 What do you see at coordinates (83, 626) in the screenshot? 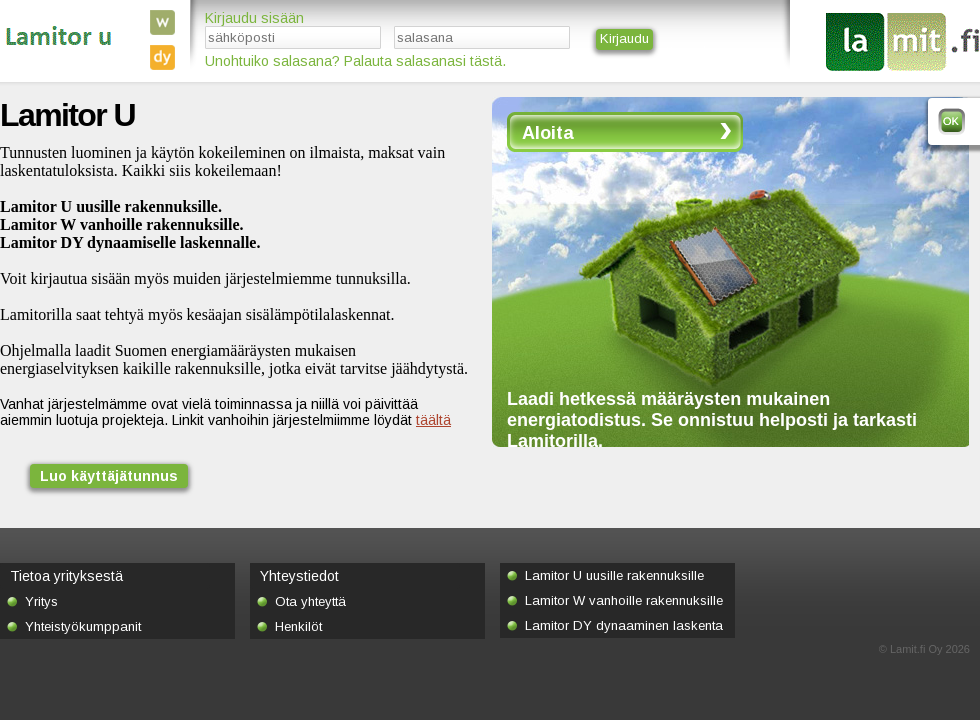
I see `Yhteistyökumppanit` at bounding box center [83, 626].